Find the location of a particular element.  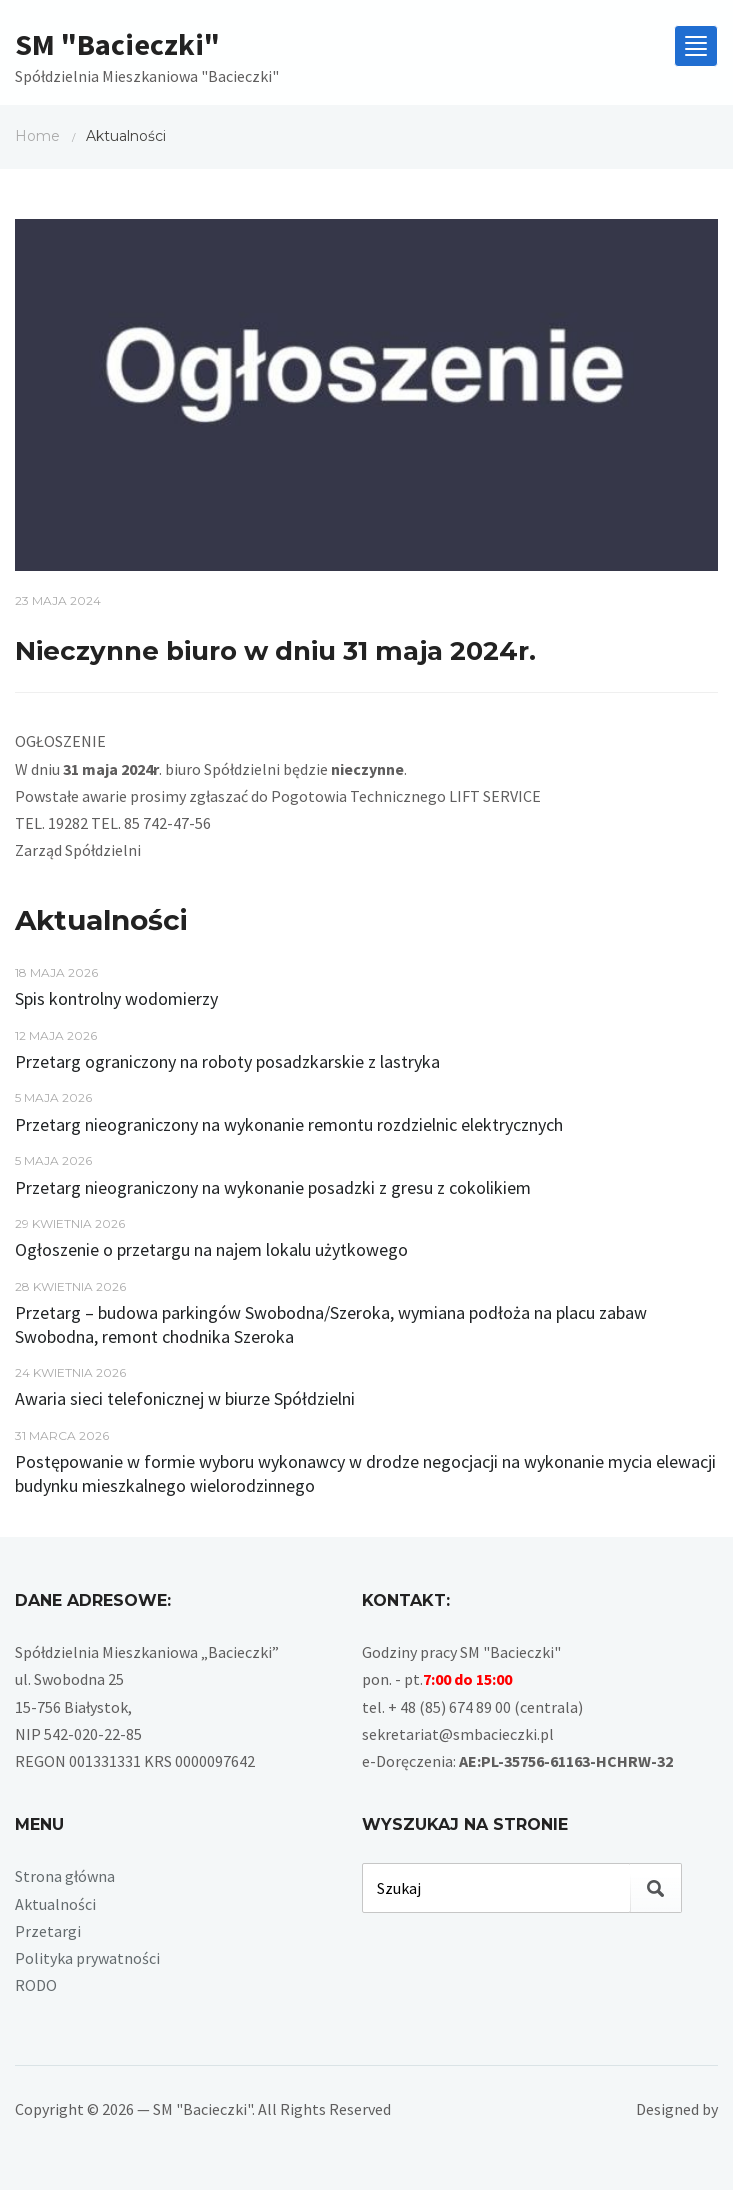

Spis kontrolny wodomierzy is located at coordinates (116, 998).